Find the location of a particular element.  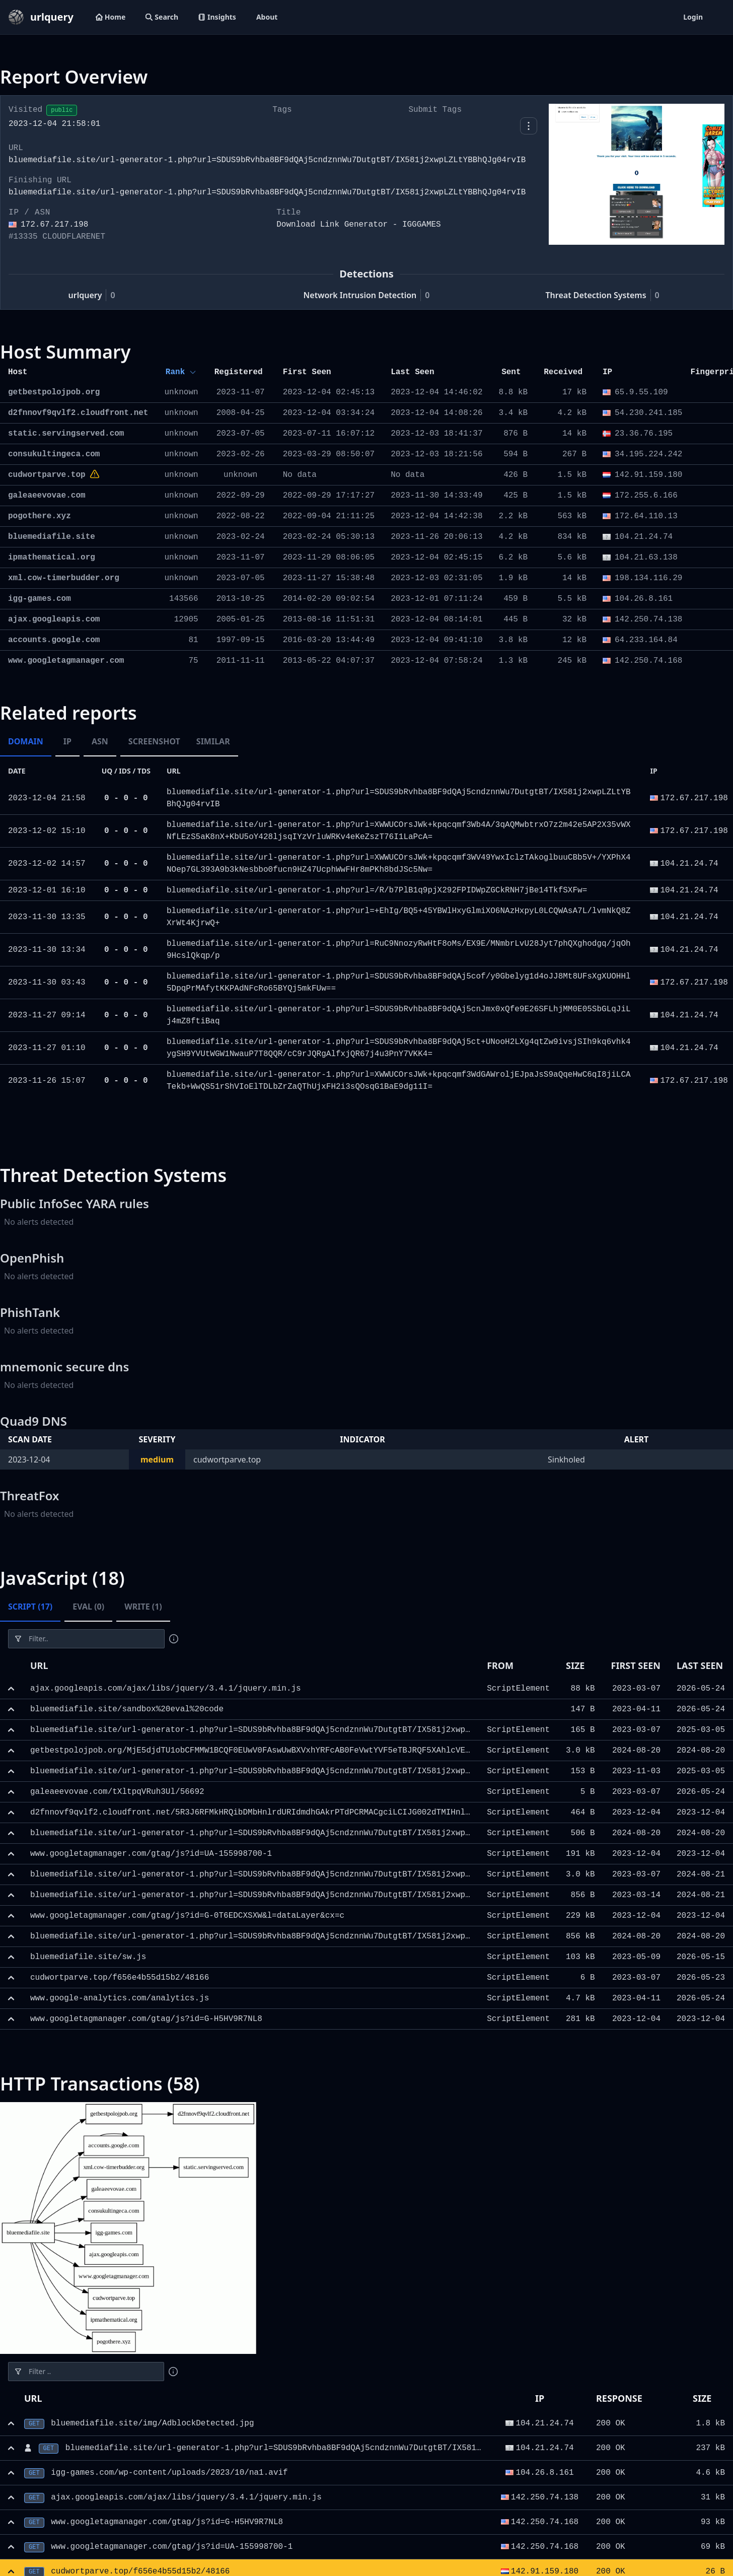

Login is located at coordinates (693, 17).